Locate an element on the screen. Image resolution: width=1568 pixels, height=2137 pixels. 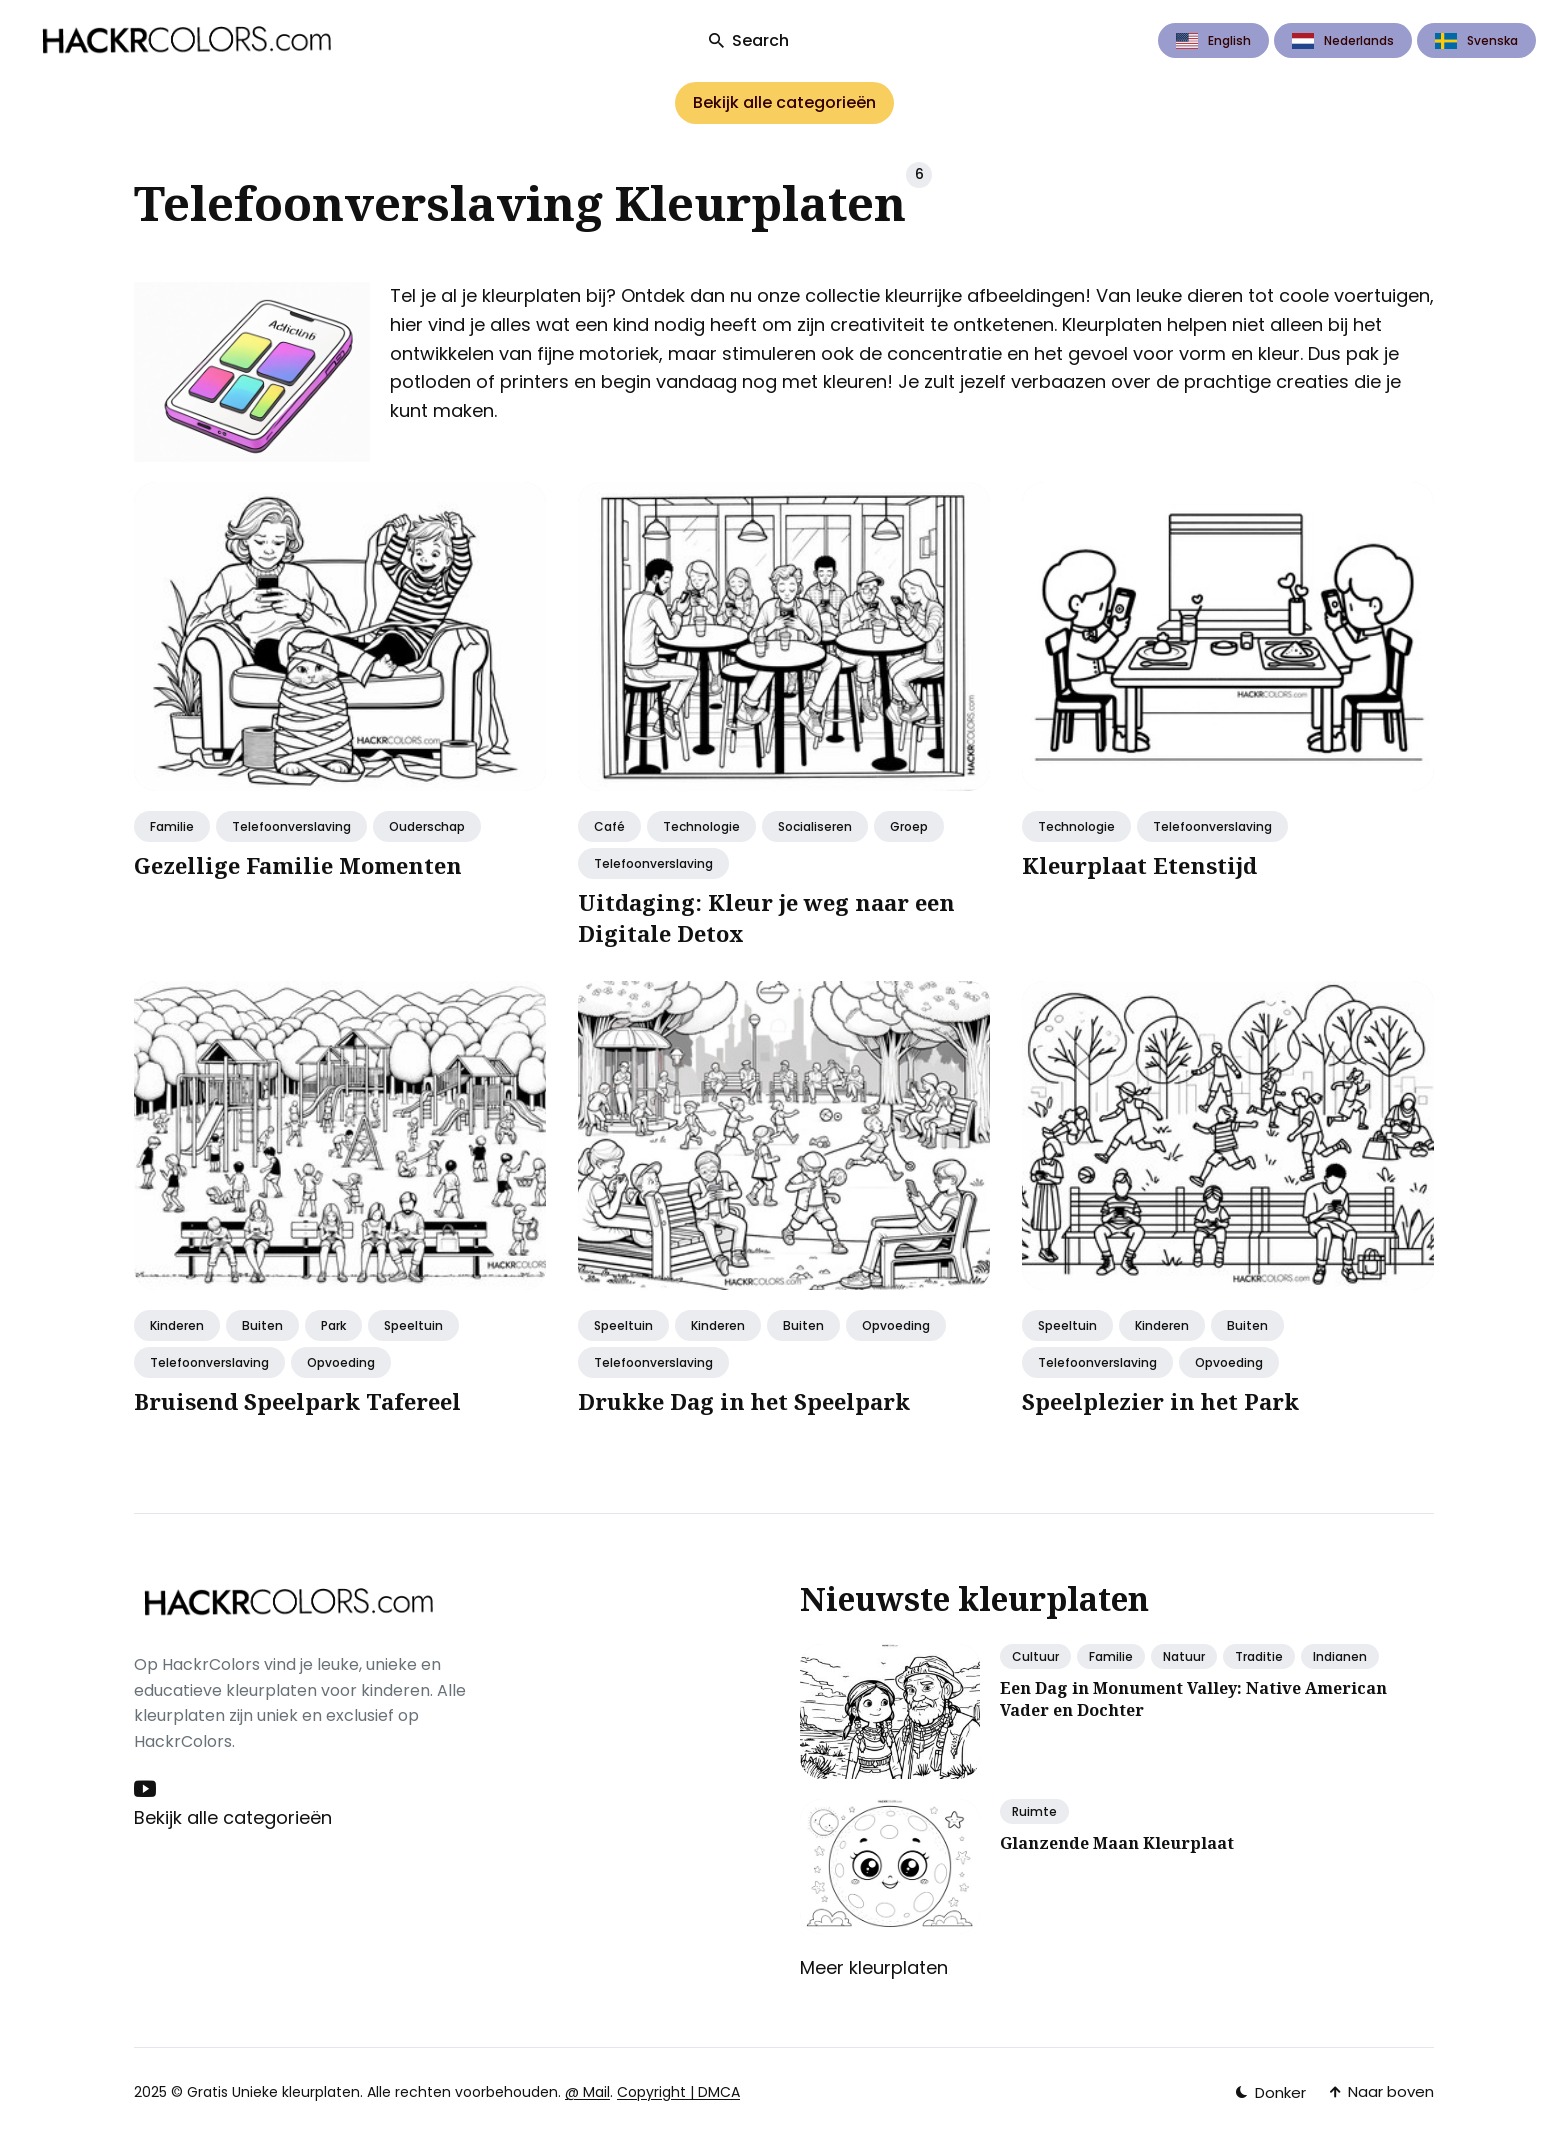
English is located at coordinates (1213, 40).